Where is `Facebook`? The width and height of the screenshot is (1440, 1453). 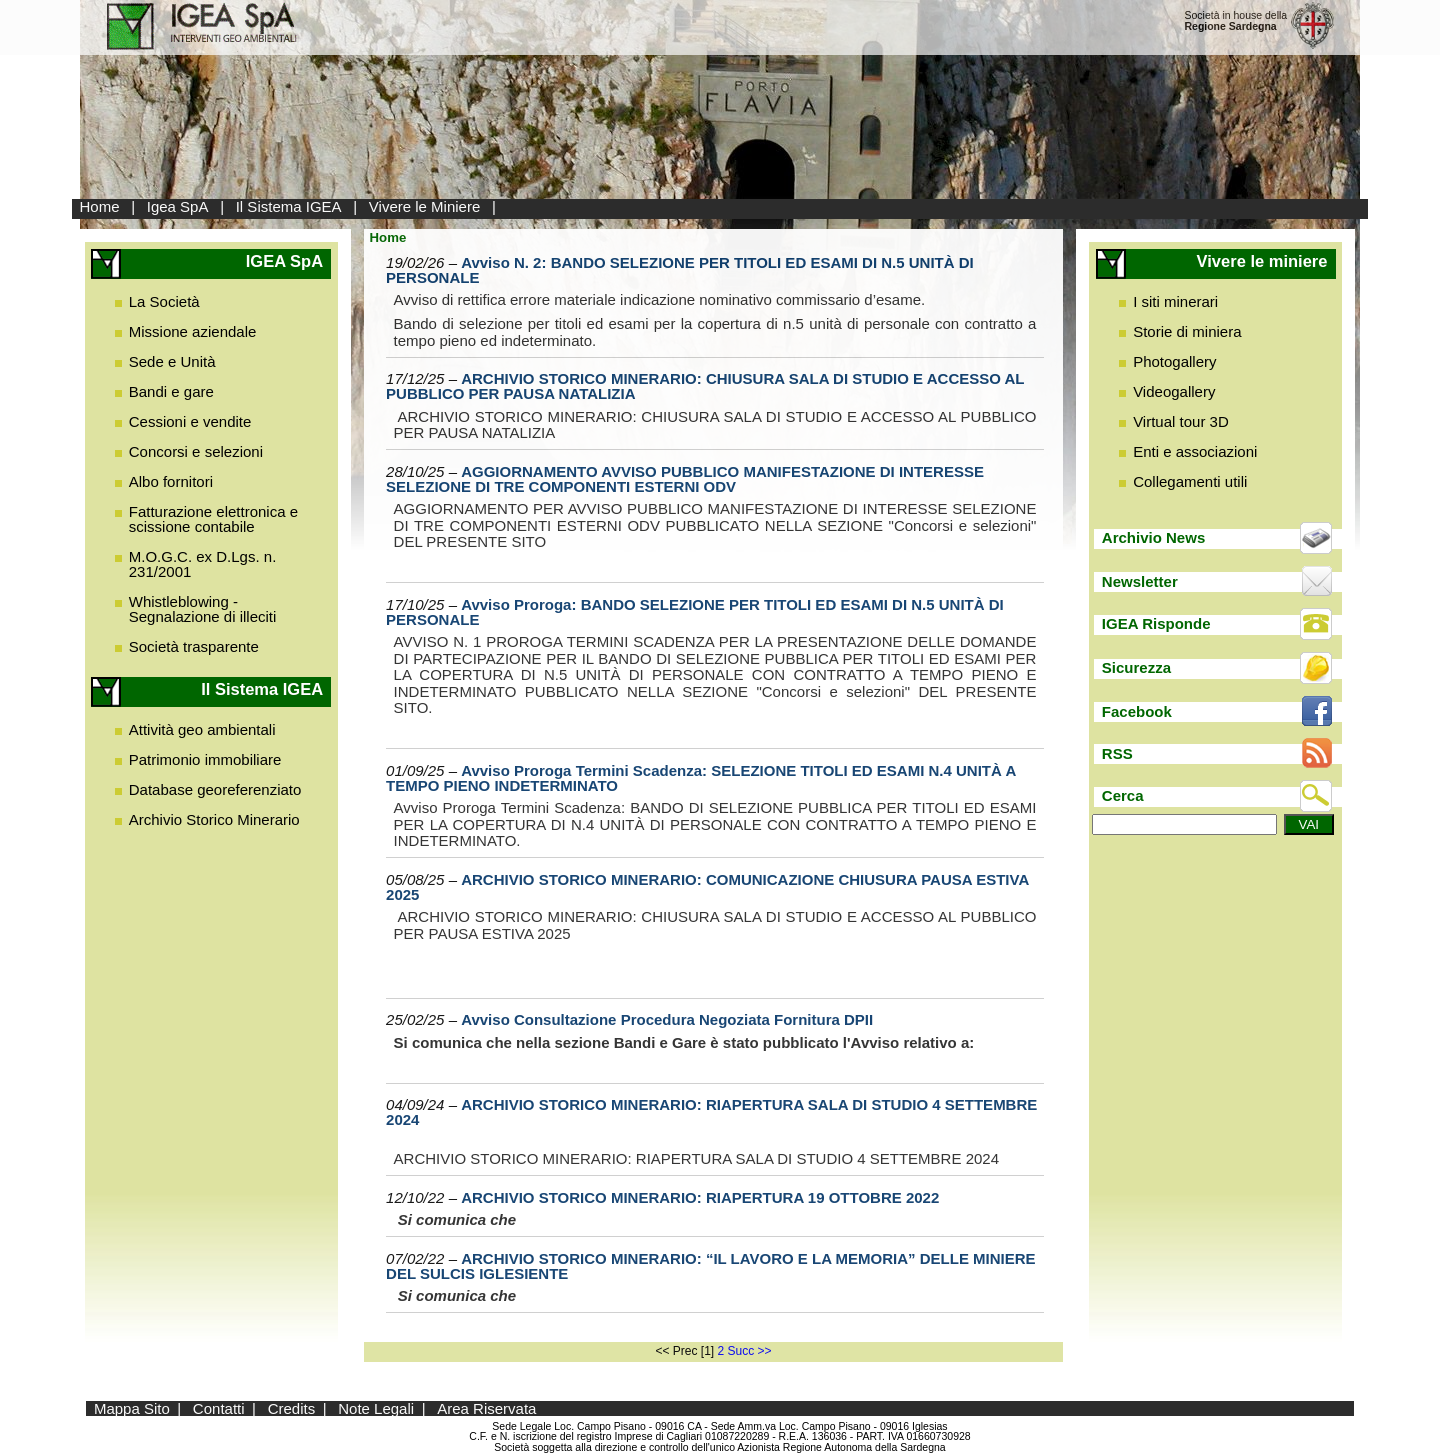 Facebook is located at coordinates (1137, 711).